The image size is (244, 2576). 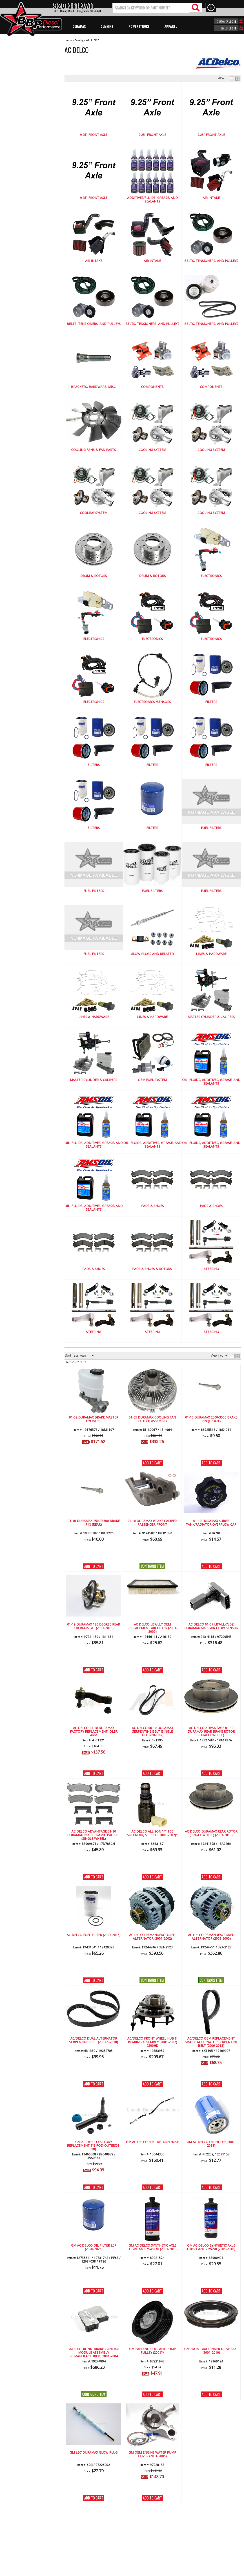 I want to click on 01-05 Duramax Cooling Fan Clutch Assembly, so click(x=152, y=1419).